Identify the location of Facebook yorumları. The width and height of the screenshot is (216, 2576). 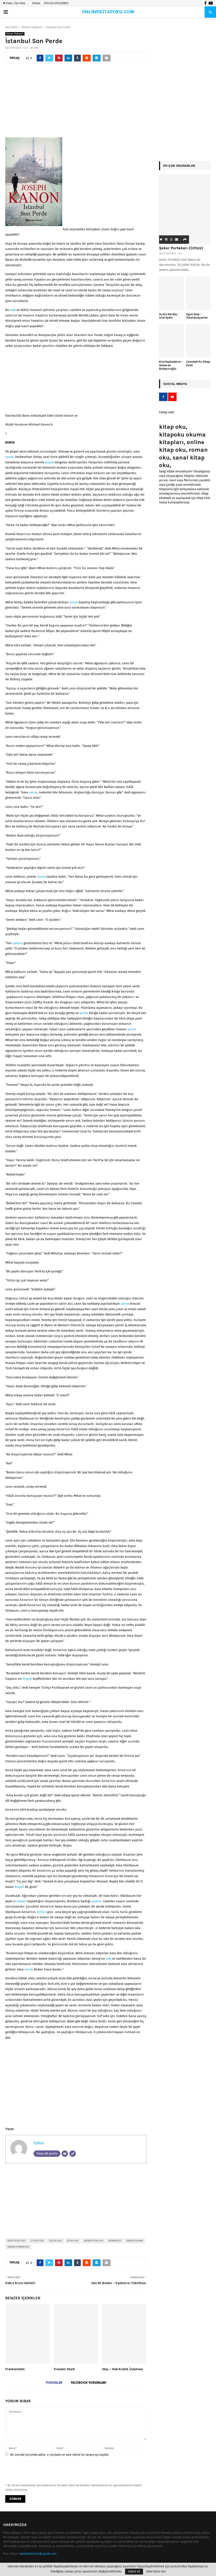
(88, 2383).